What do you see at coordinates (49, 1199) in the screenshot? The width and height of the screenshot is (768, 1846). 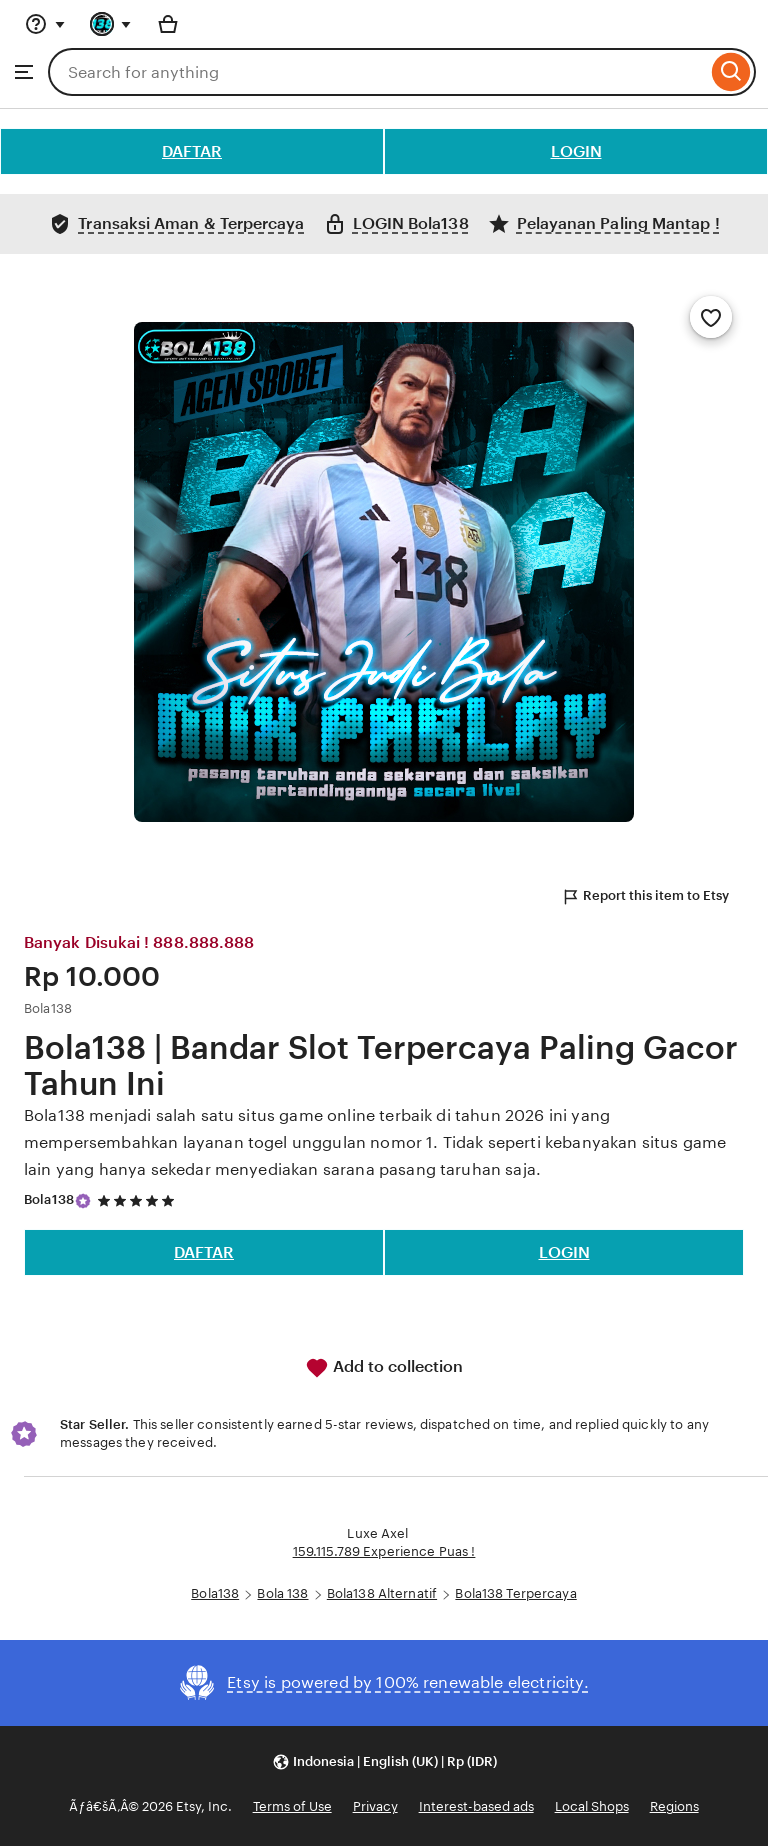 I see `Bola138` at bounding box center [49, 1199].